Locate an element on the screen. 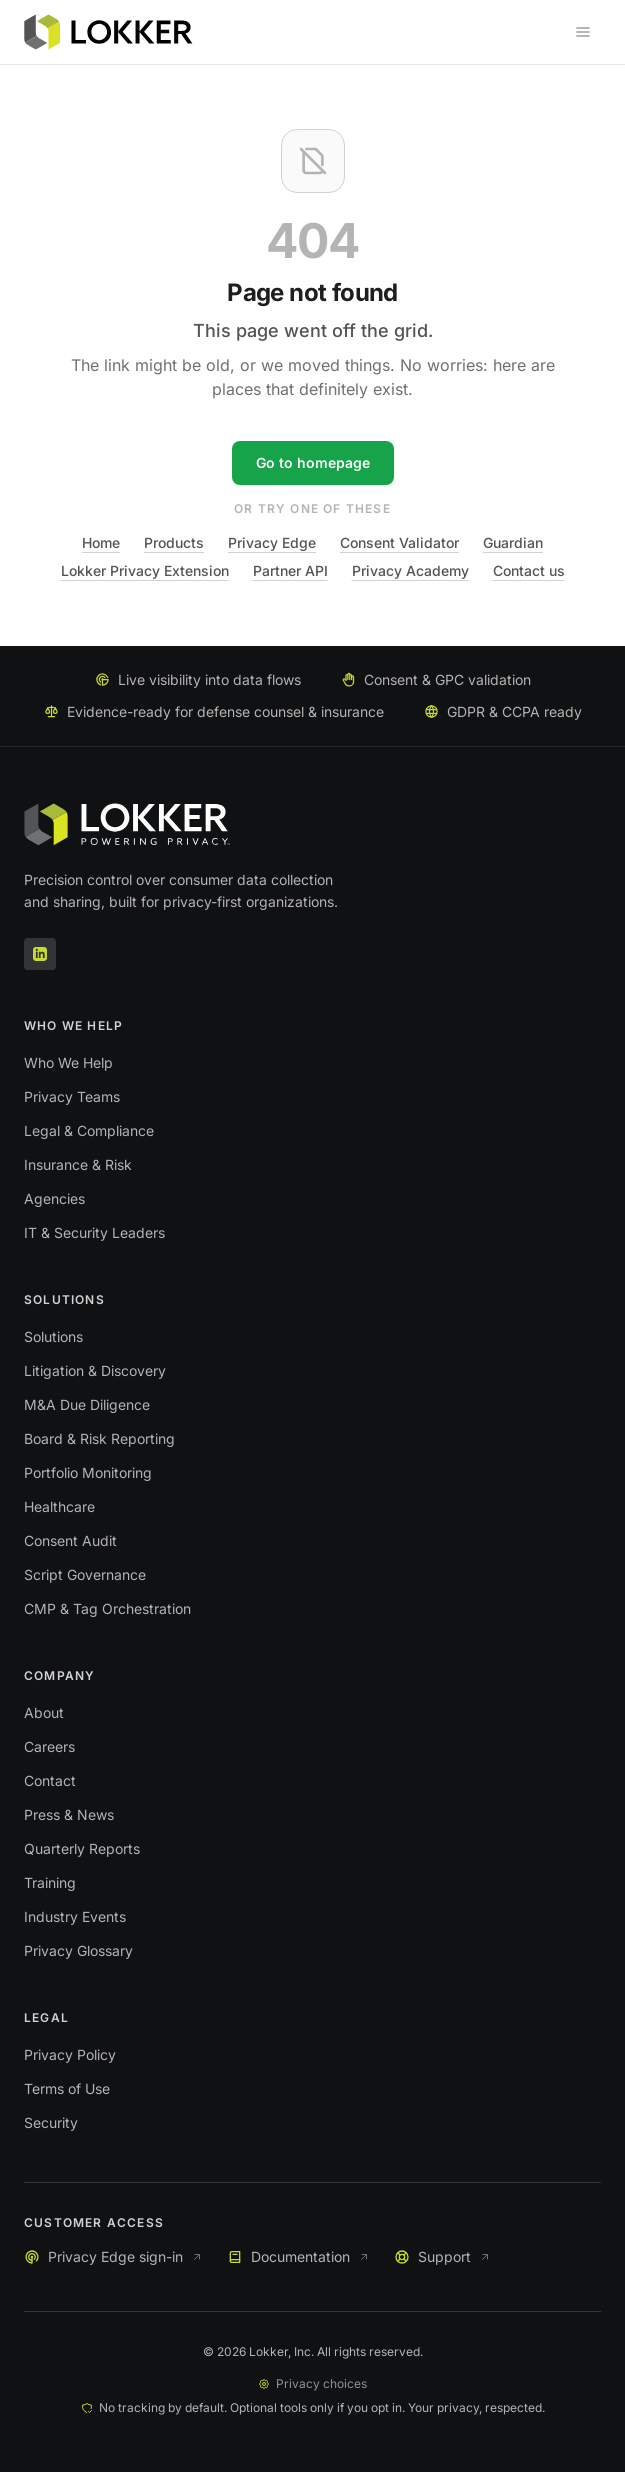 This screenshot has height=2472, width=625. [LinkedIn] is located at coordinates (40, 954).